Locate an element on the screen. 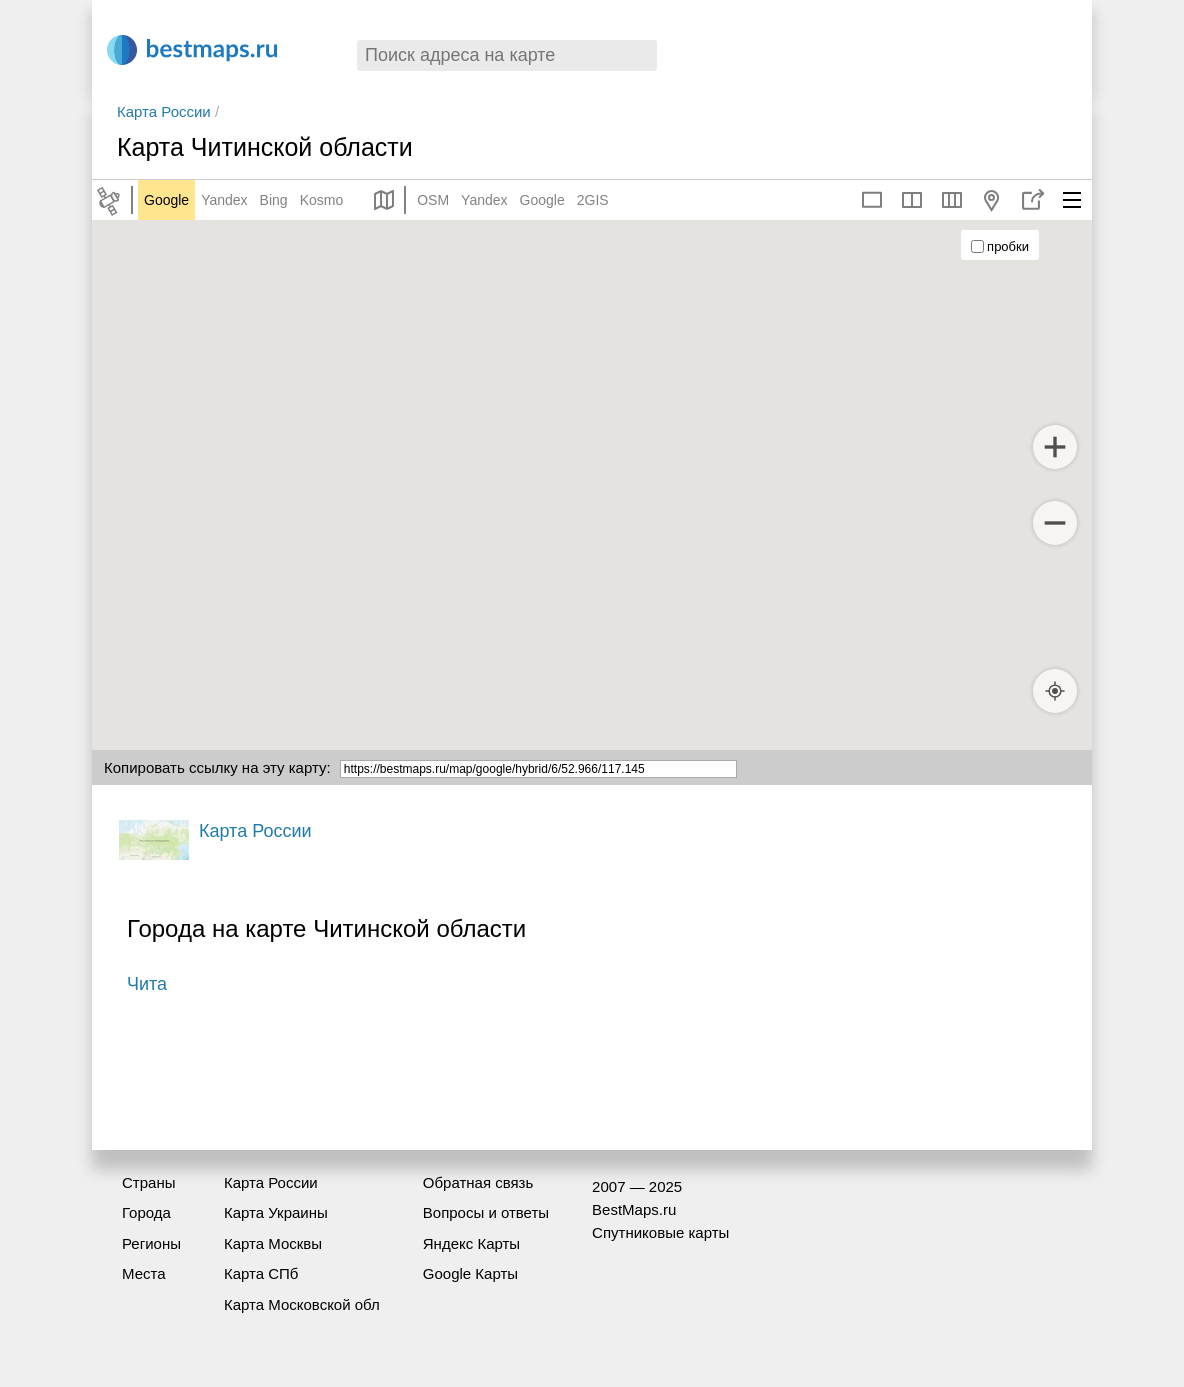 Image resolution: width=1184 pixels, height=1387 pixels. пробки is located at coordinates (1000, 246).